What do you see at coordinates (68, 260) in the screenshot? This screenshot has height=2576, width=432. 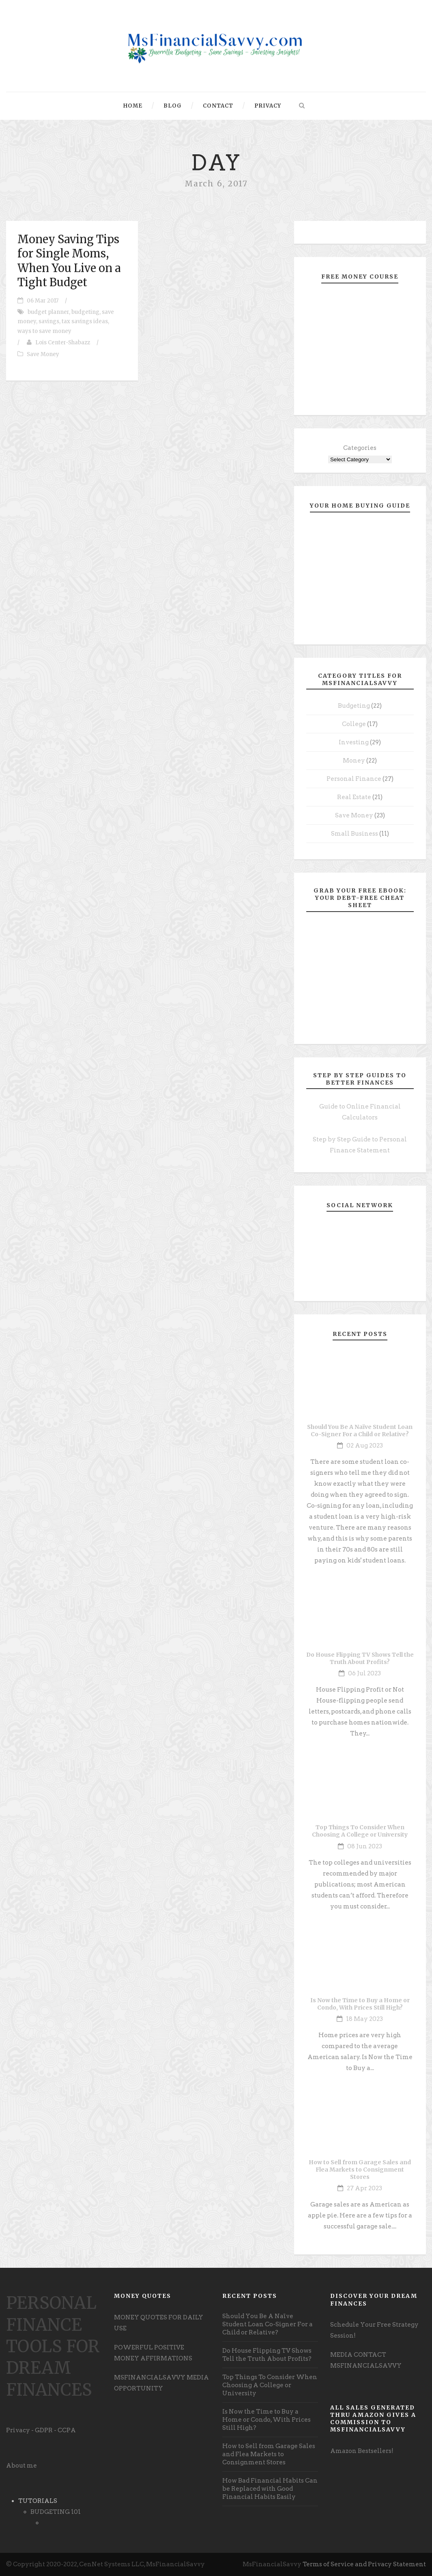 I see `Money Saving Tips for Single Moms, When You Live on a Tight Budget` at bounding box center [68, 260].